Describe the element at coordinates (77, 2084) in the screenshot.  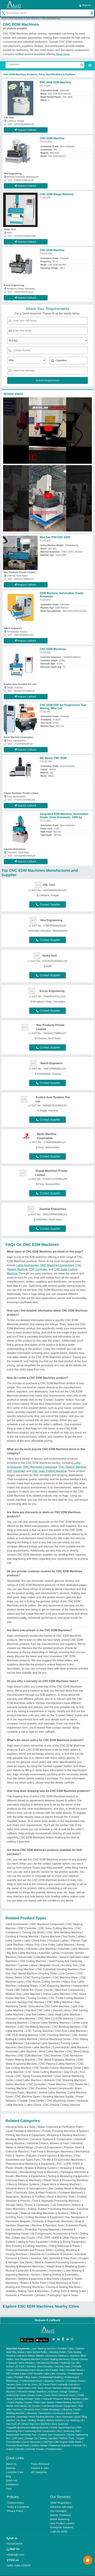
I see `CNC Router Bit` at that location.